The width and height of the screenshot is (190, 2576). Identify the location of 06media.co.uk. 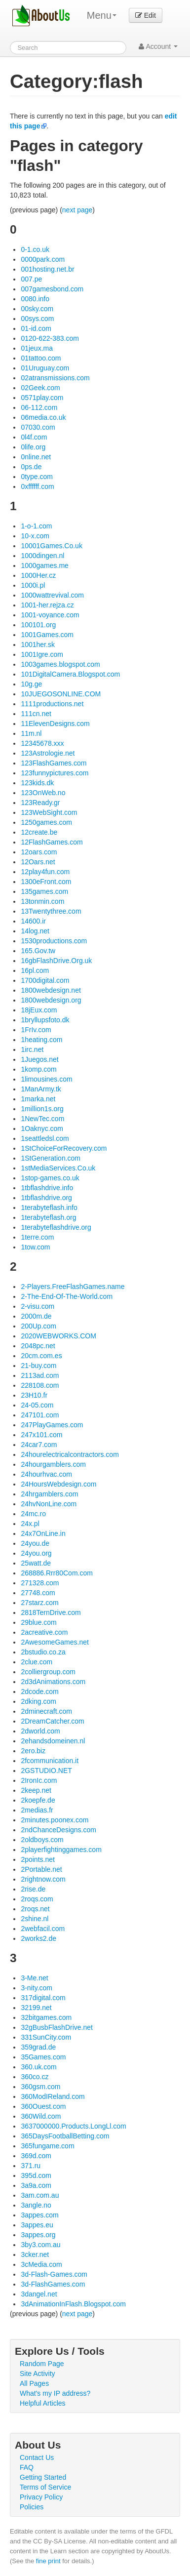
(43, 417).